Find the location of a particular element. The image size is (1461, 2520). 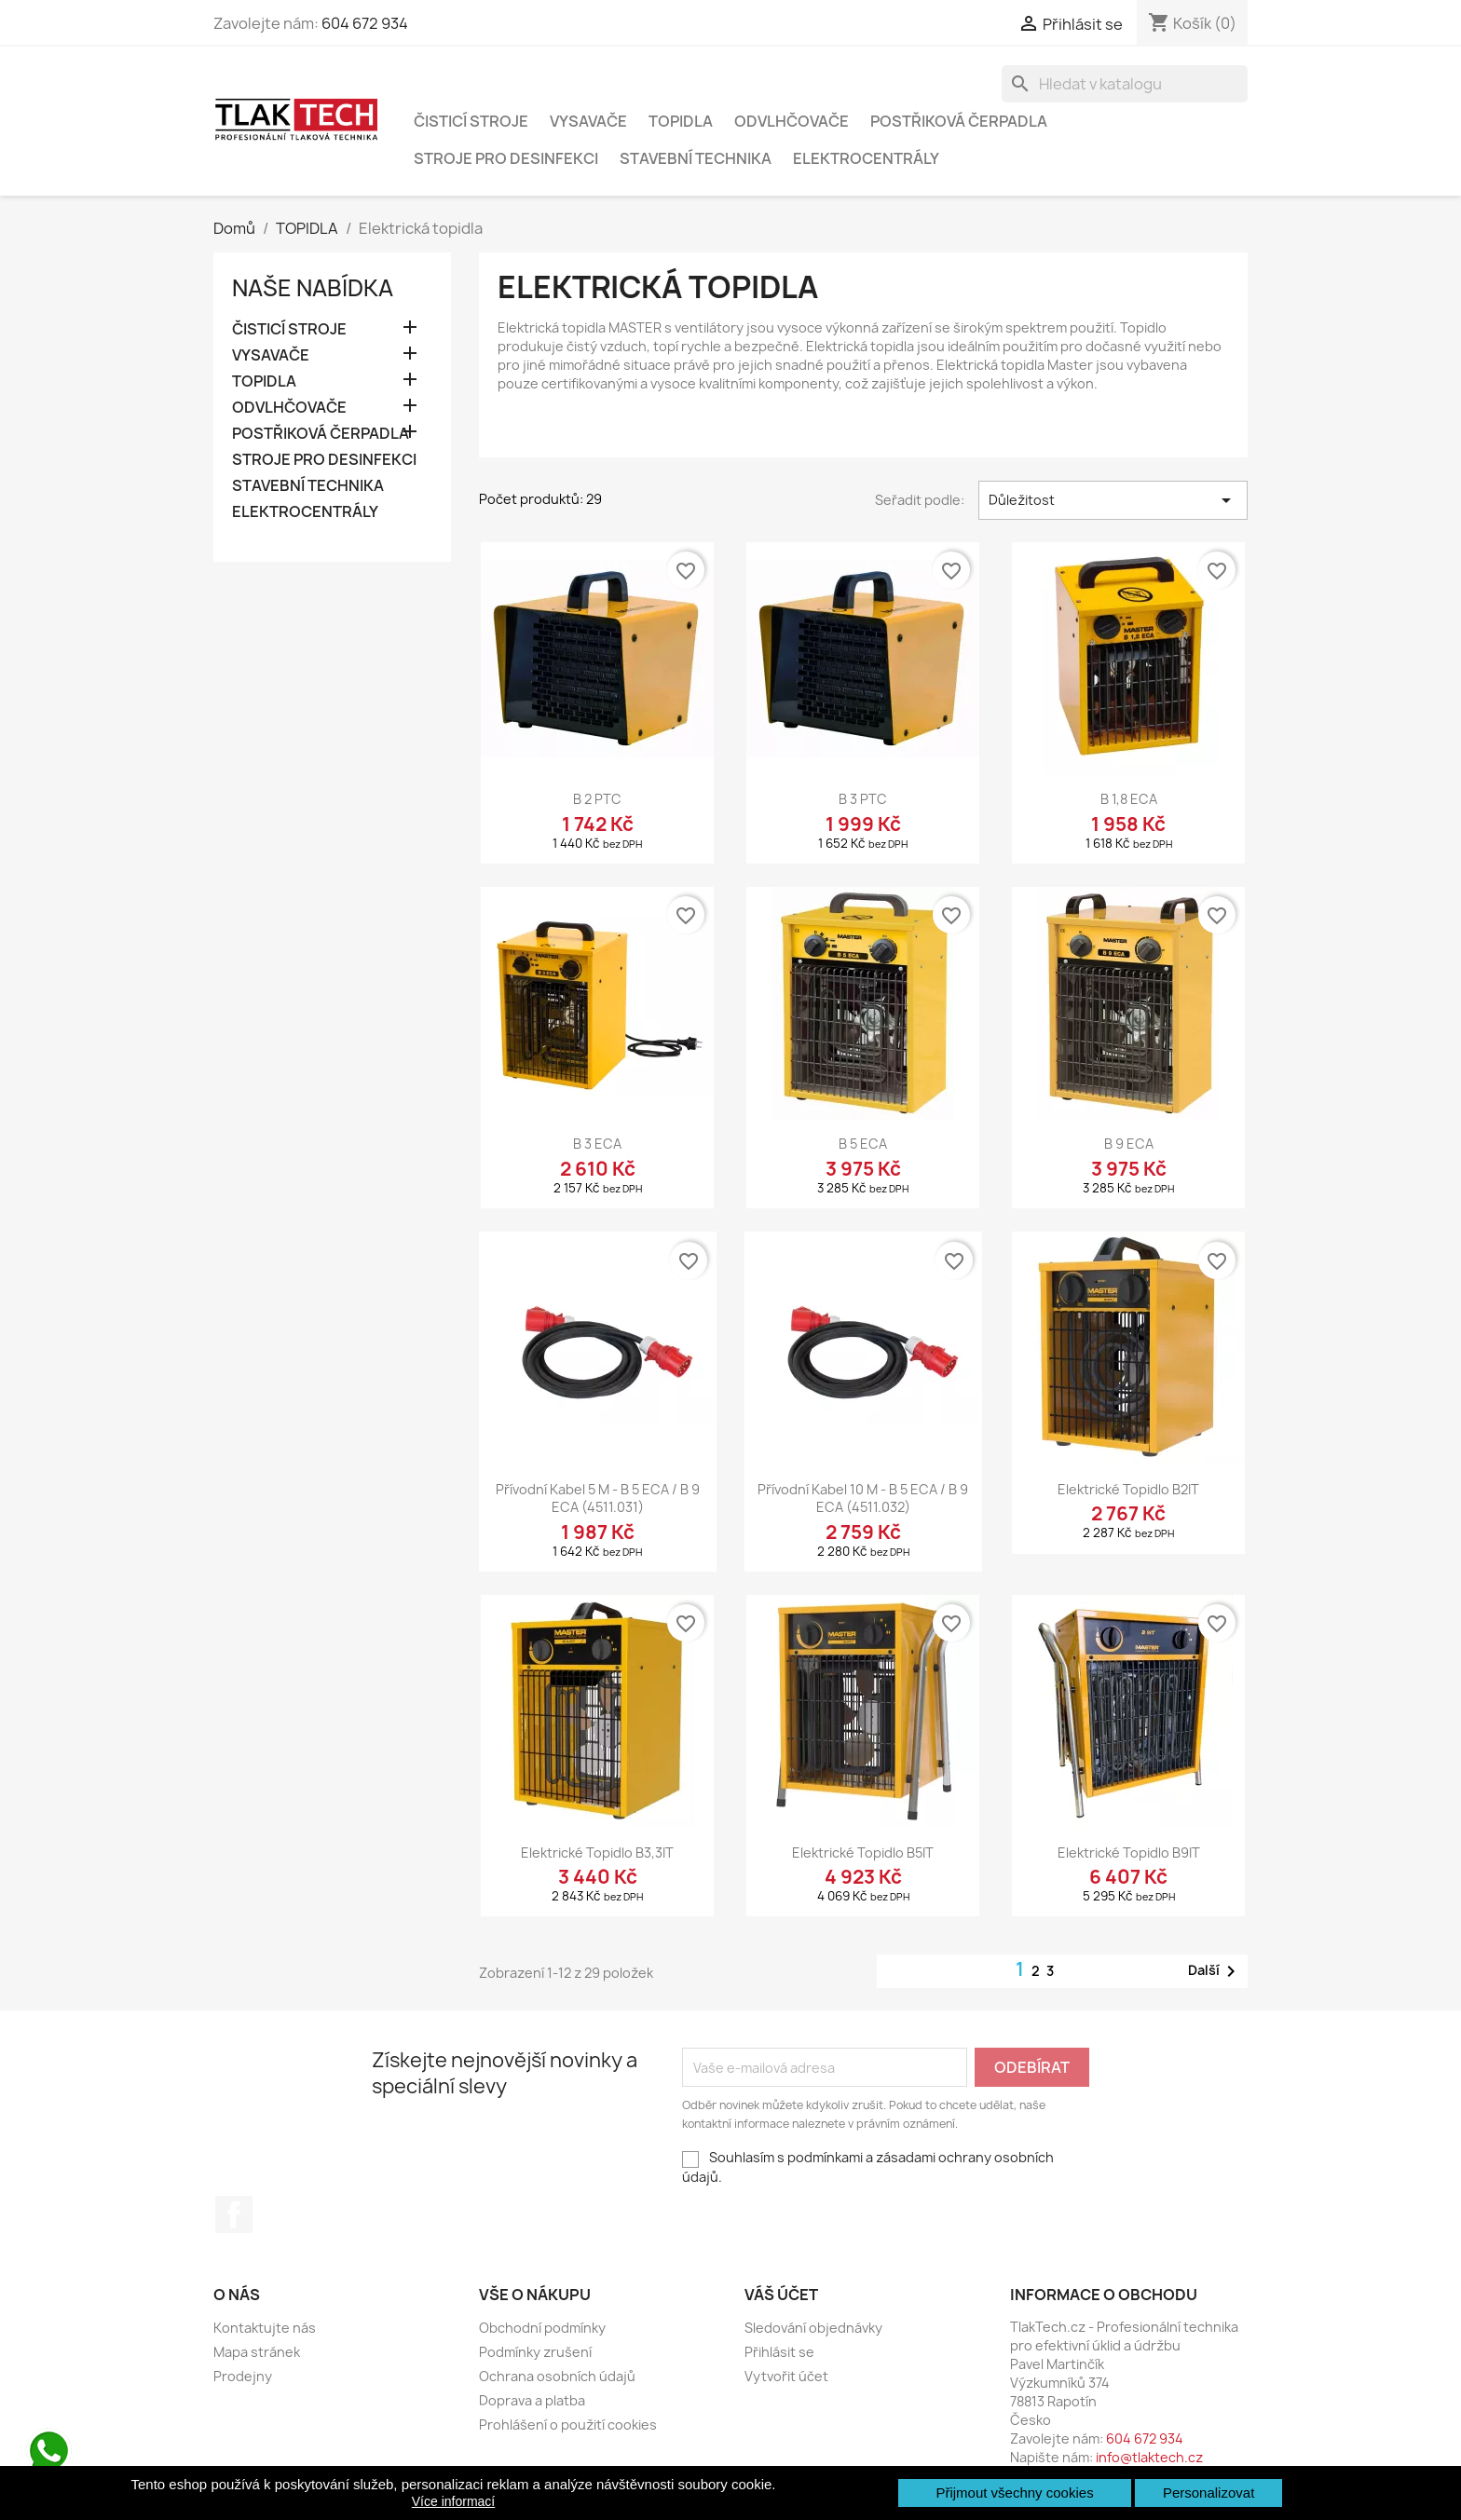

VYSAVAČE is located at coordinates (588, 121).